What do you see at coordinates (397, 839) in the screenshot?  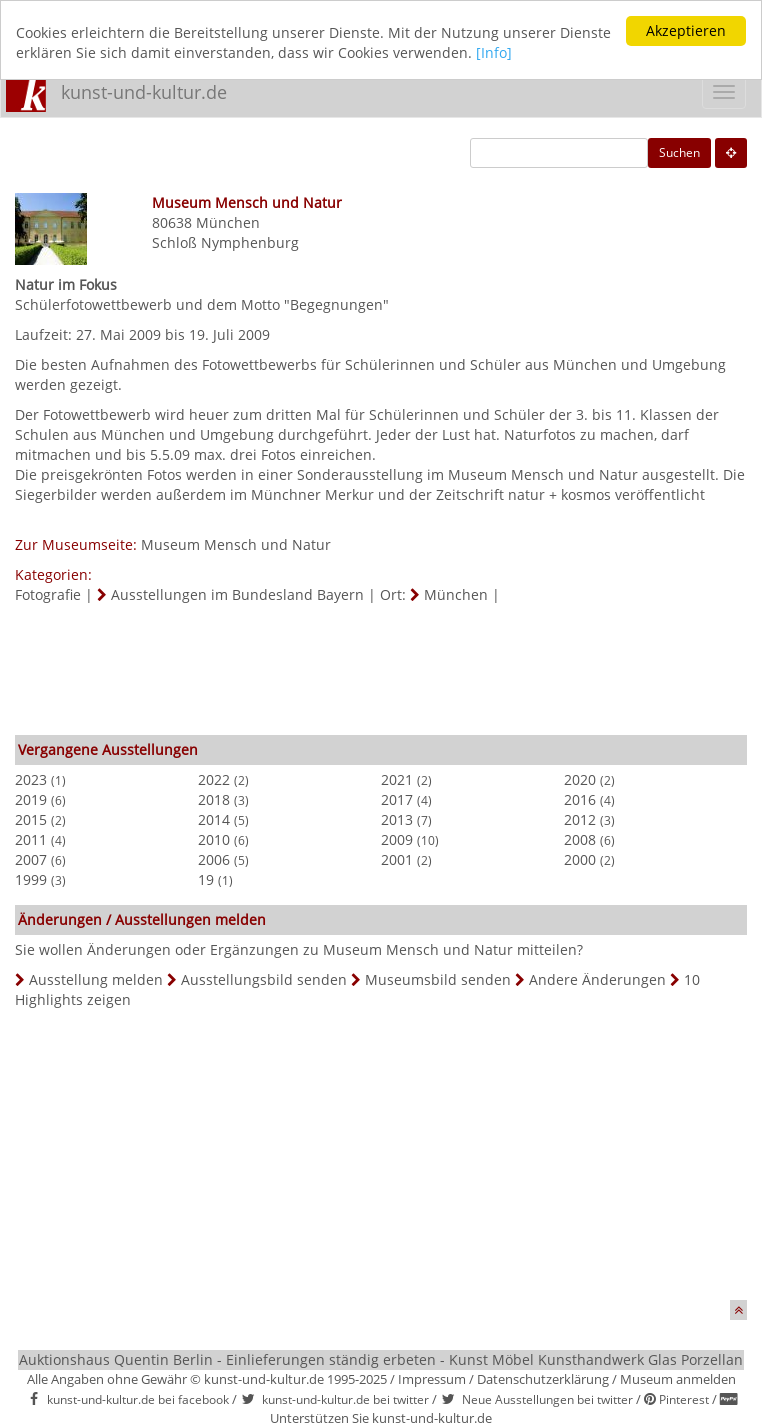 I see `2009` at bounding box center [397, 839].